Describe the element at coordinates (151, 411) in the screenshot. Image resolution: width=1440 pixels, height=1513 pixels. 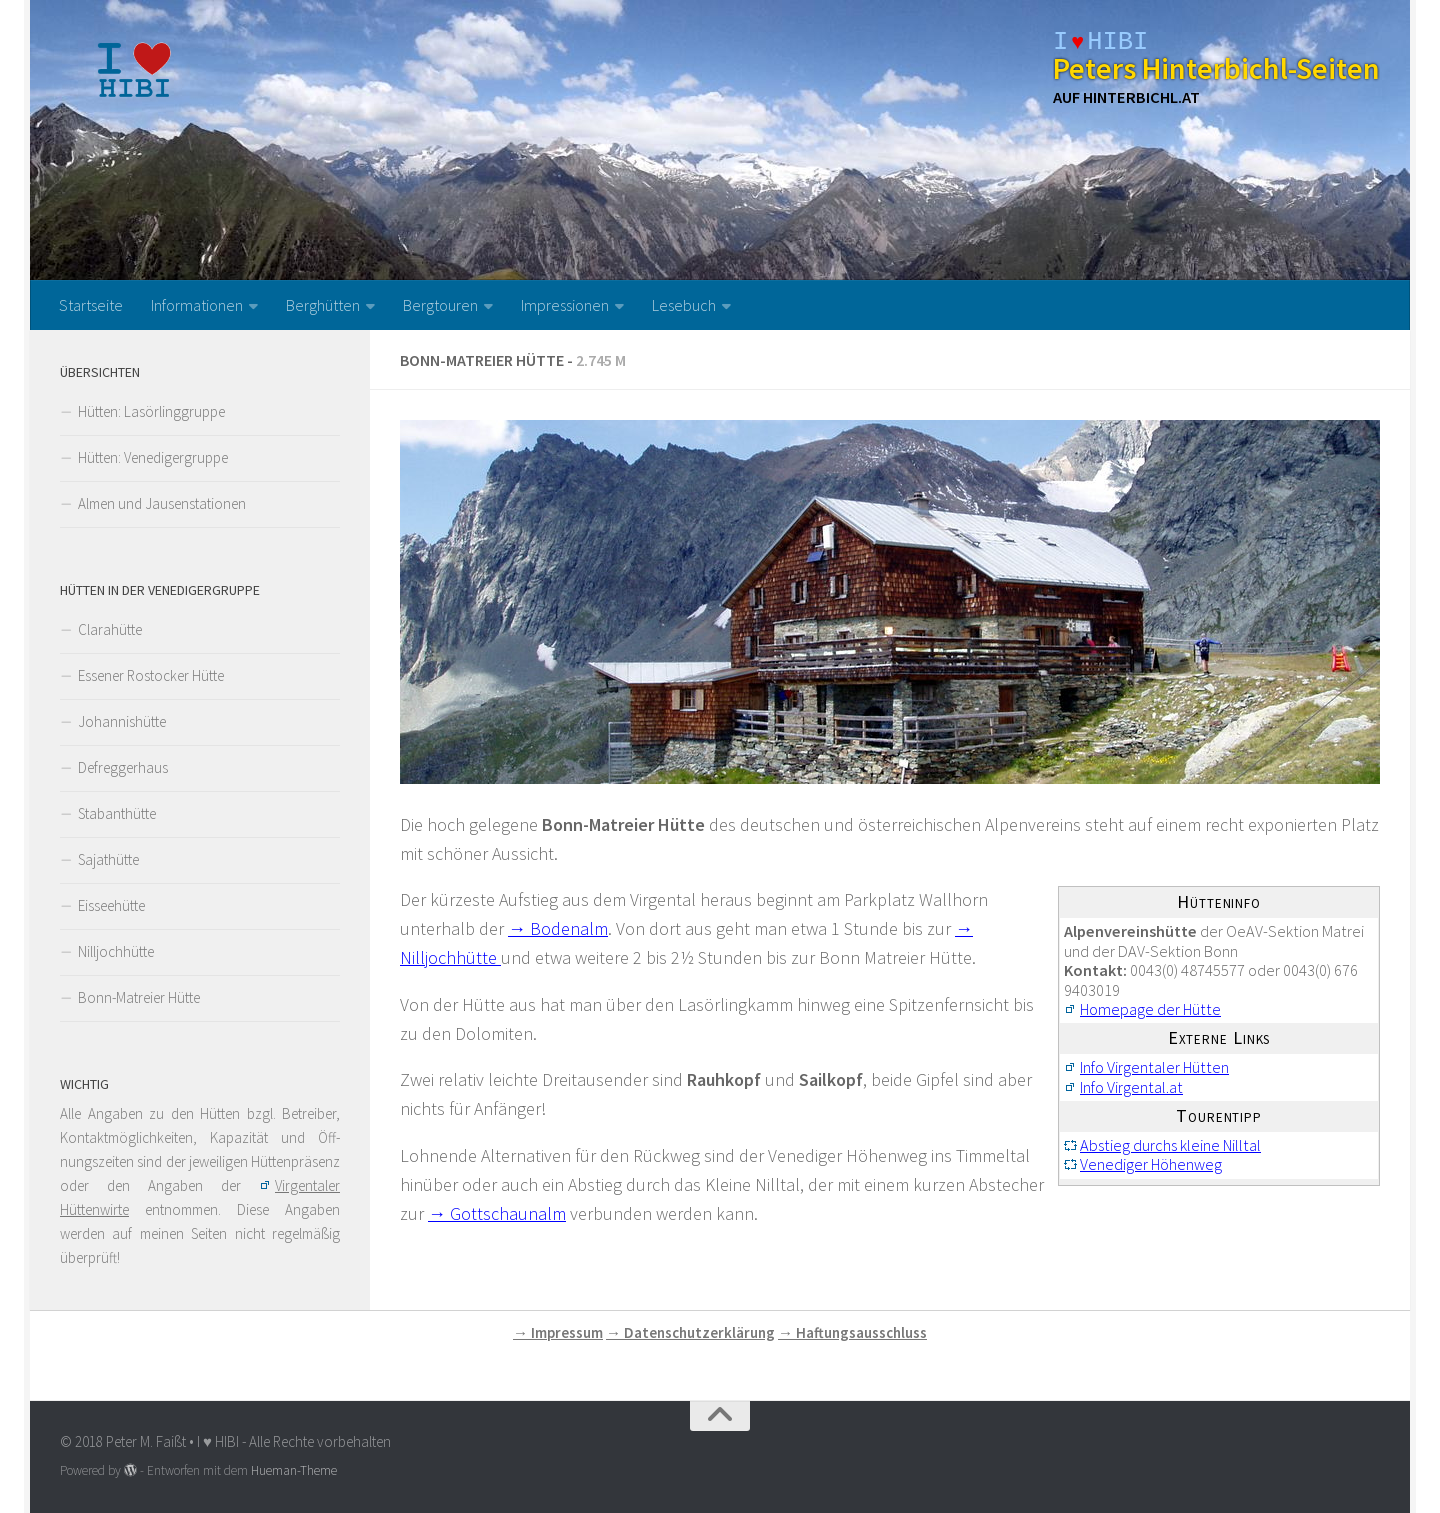
I see `Hütten: Lasörlinggruppe` at that location.